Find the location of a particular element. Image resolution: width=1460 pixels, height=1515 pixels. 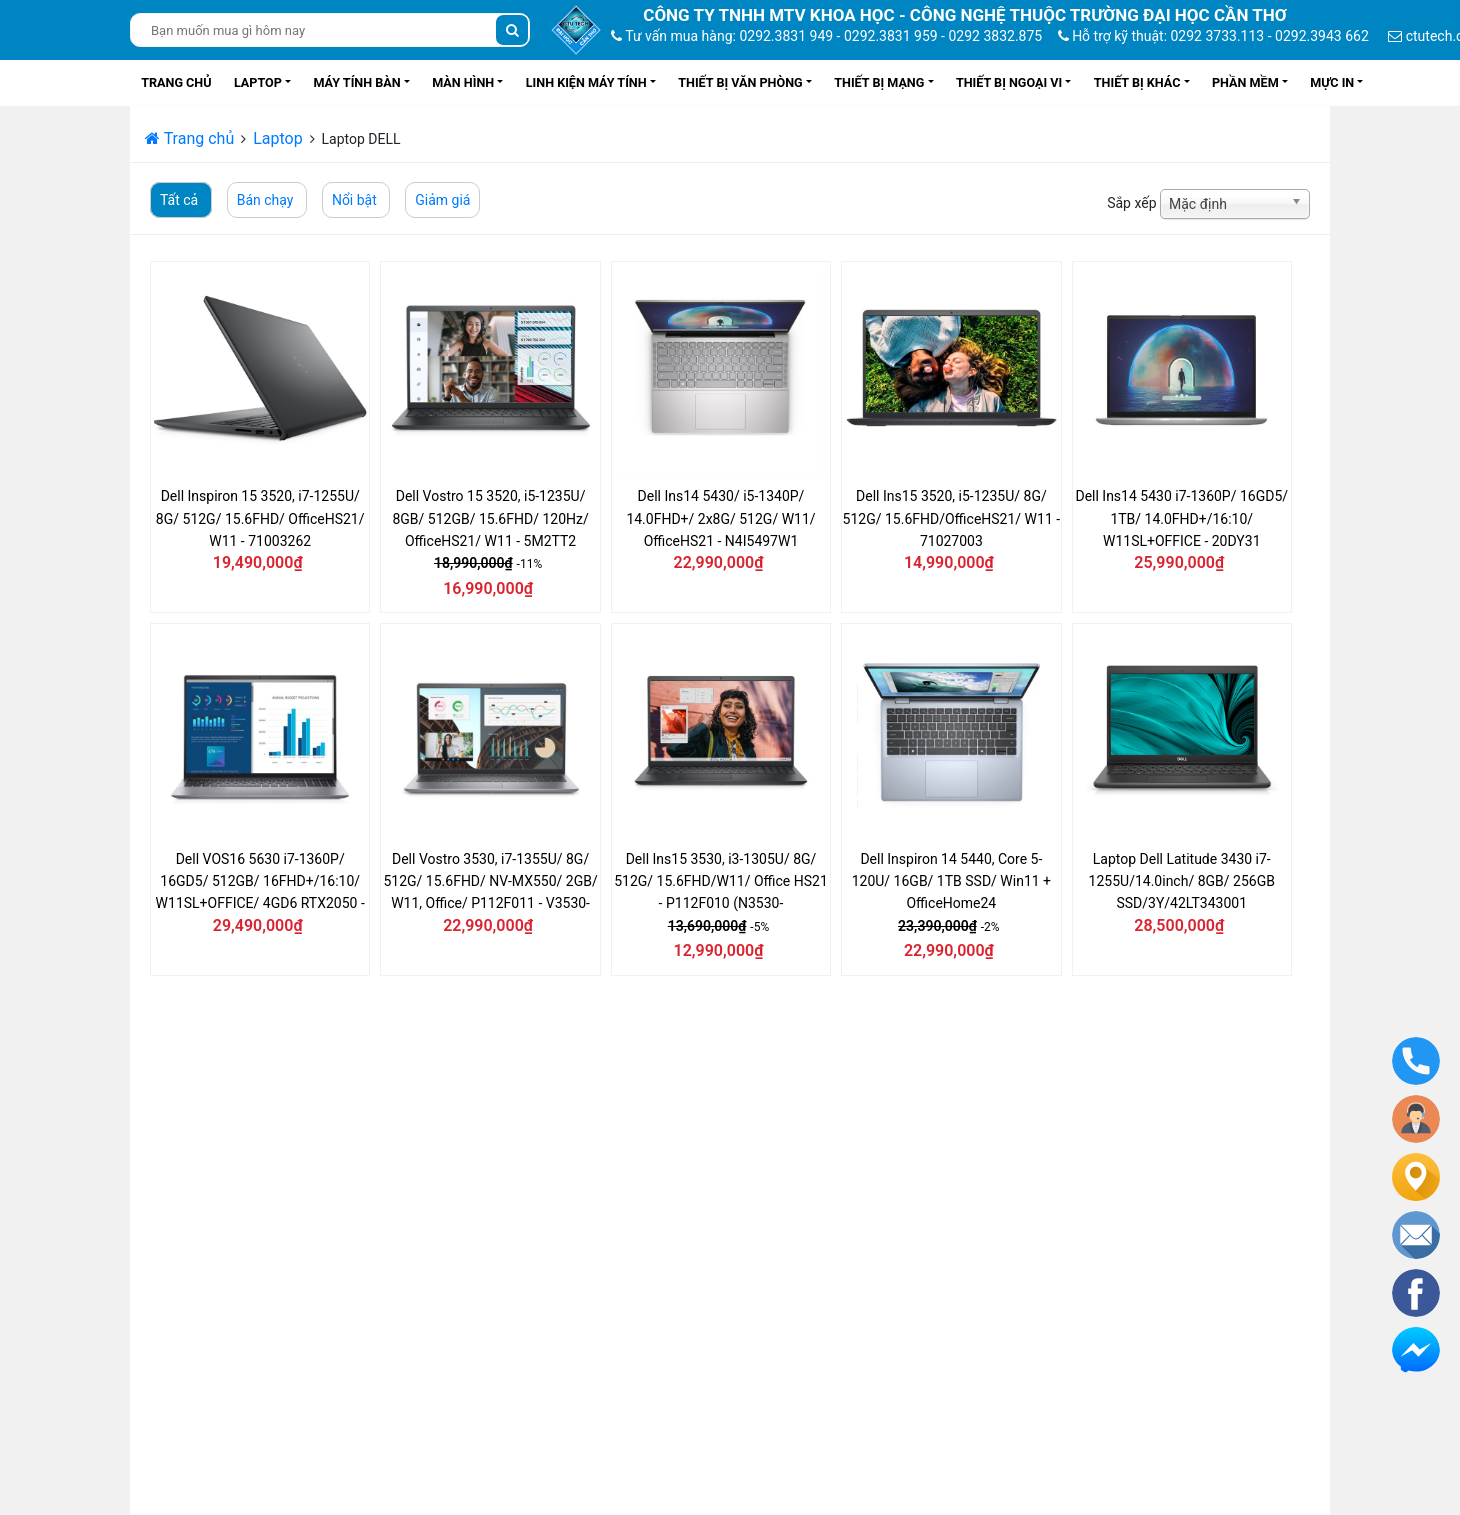

Màn hình is located at coordinates (463, 82).